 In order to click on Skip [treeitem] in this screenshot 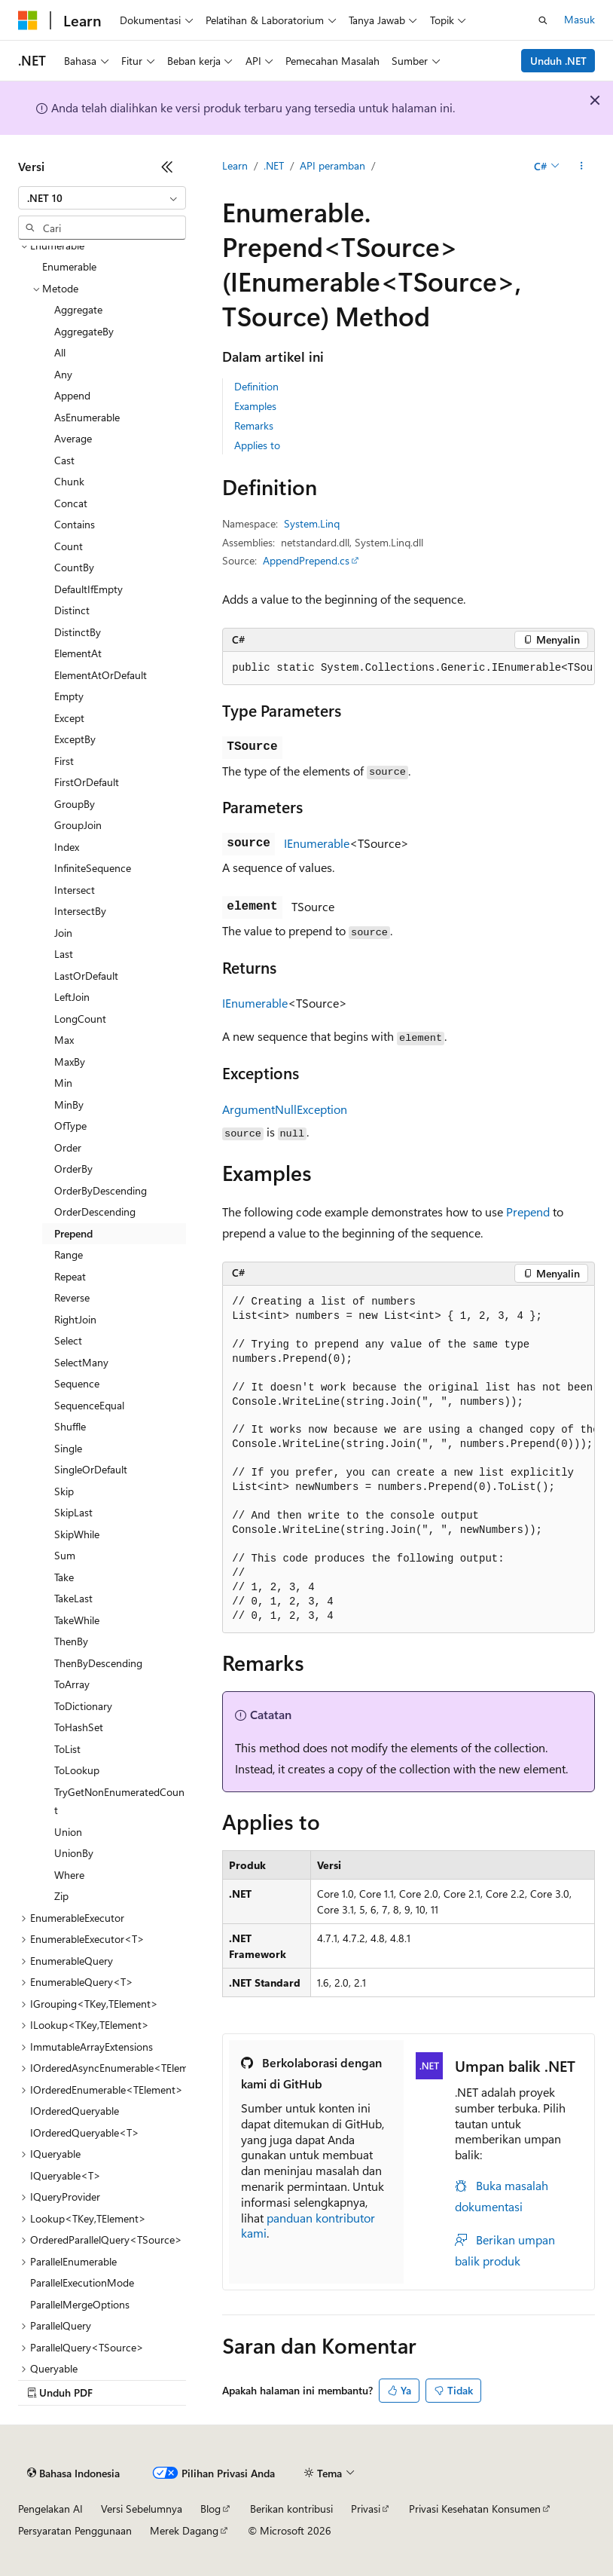, I will do `click(64, 1491)`.